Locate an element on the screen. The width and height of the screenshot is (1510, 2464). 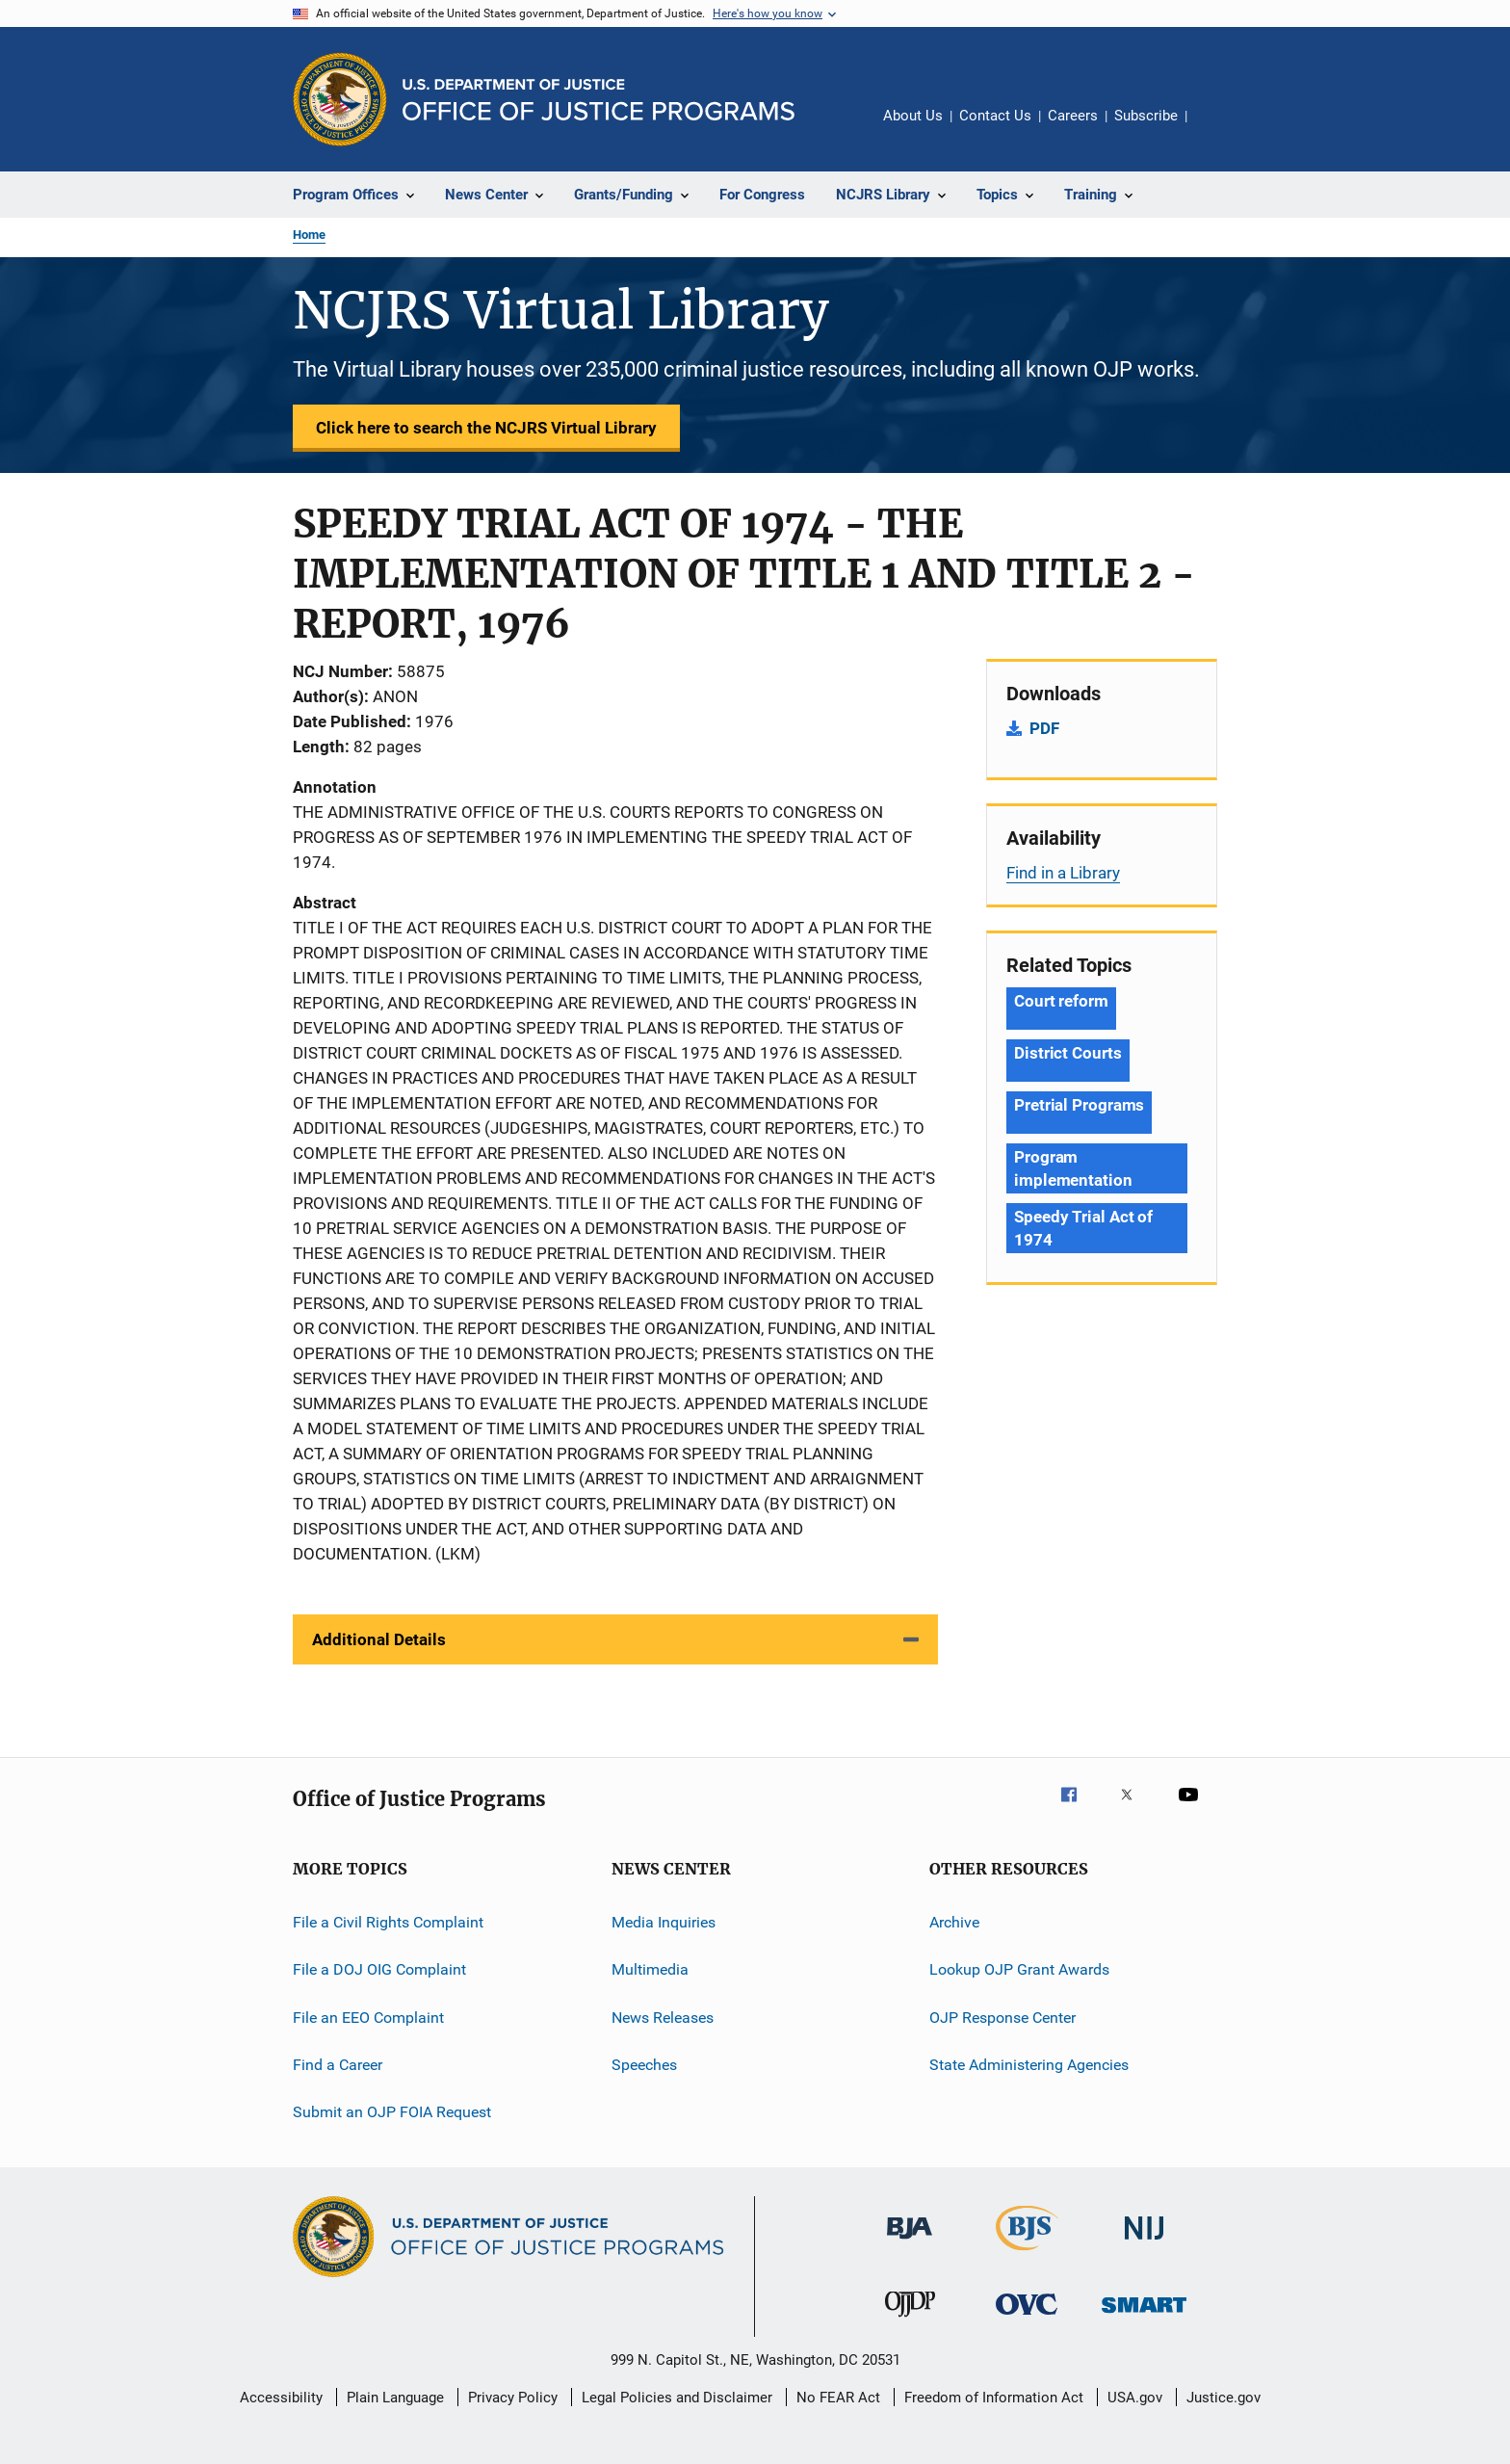
Careers is located at coordinates (1073, 115).